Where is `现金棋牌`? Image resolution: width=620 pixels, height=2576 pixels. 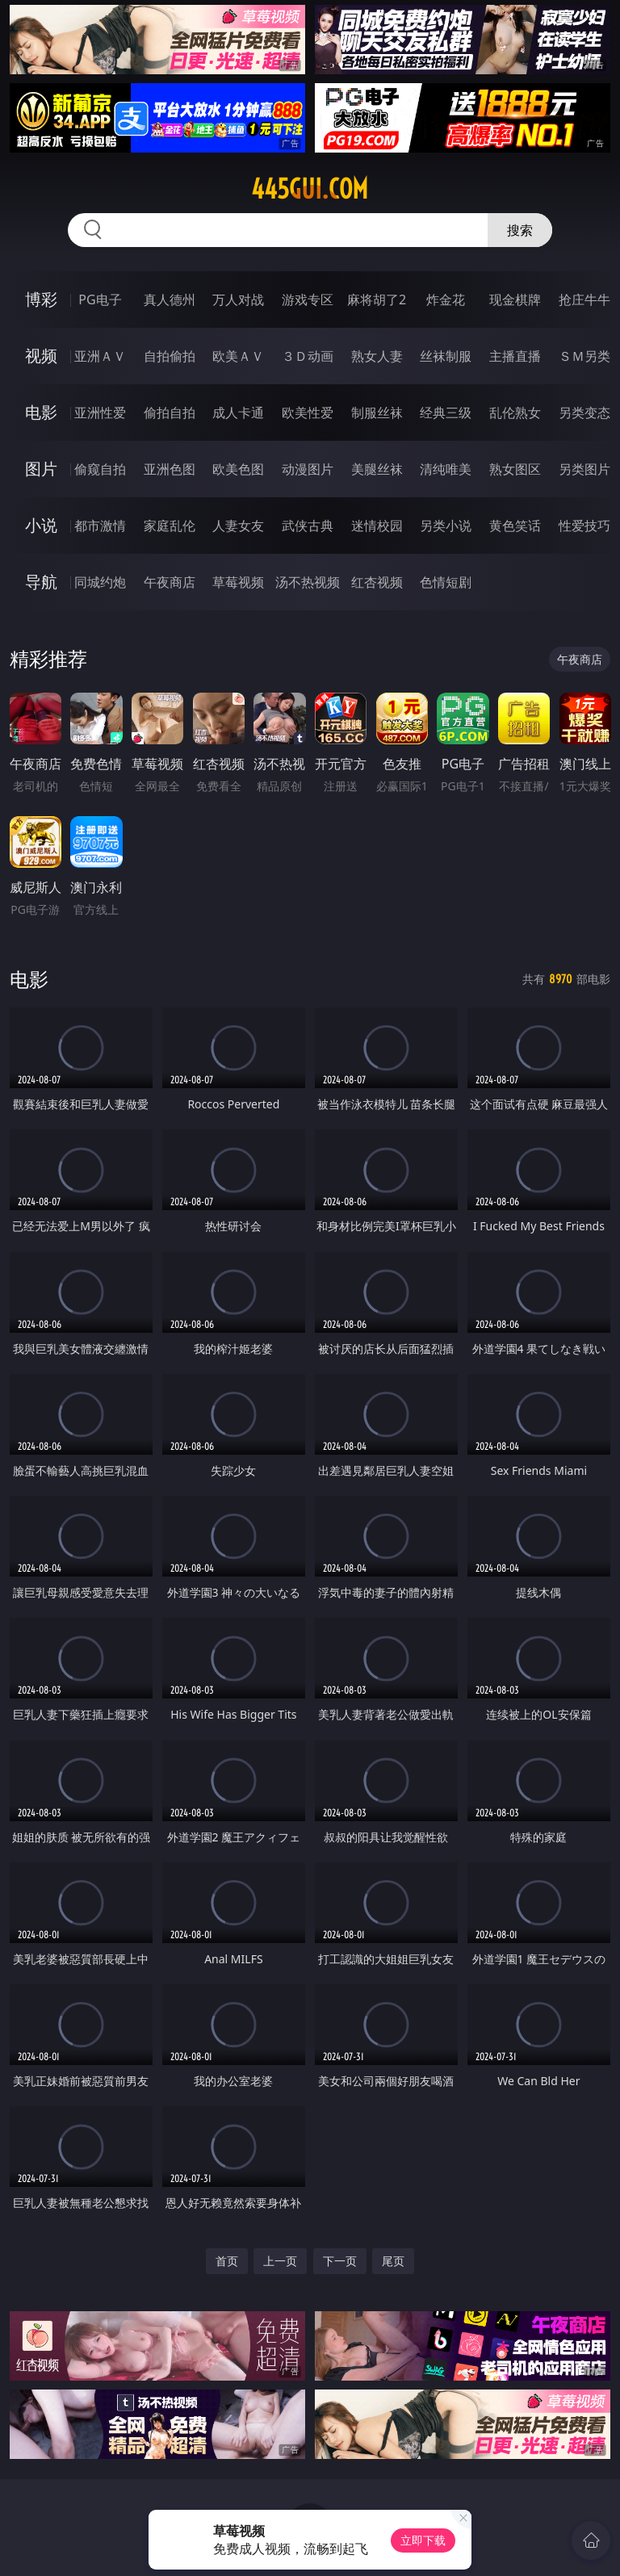 现金棋牌 is located at coordinates (515, 299).